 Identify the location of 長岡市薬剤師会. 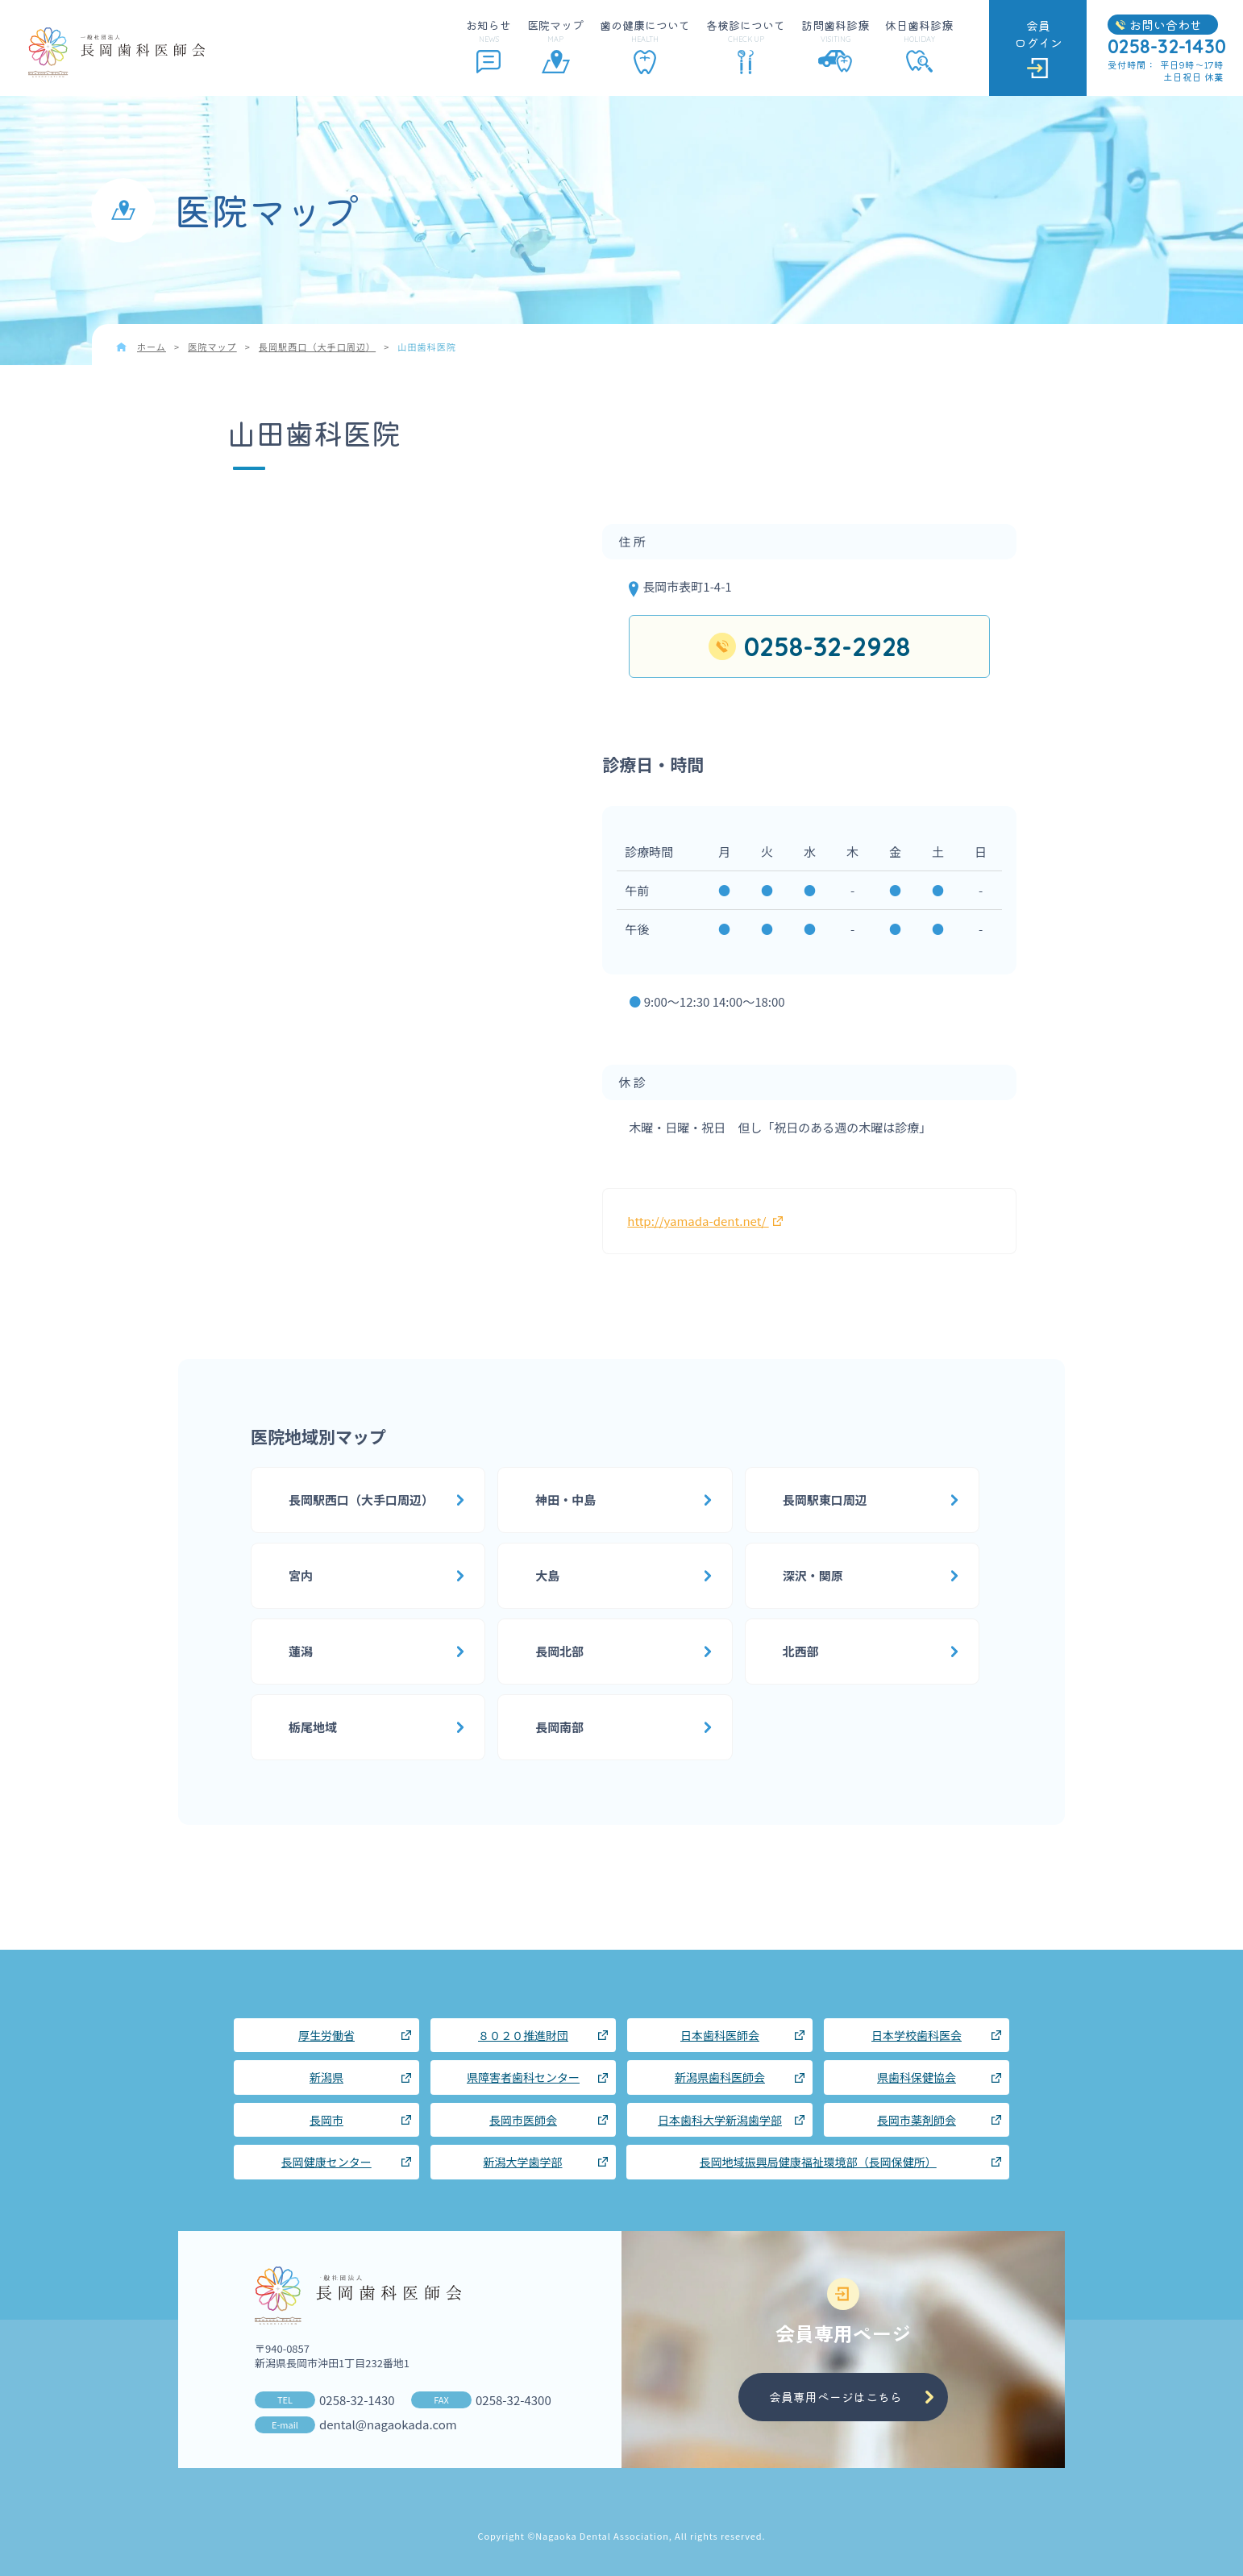
(916, 2120).